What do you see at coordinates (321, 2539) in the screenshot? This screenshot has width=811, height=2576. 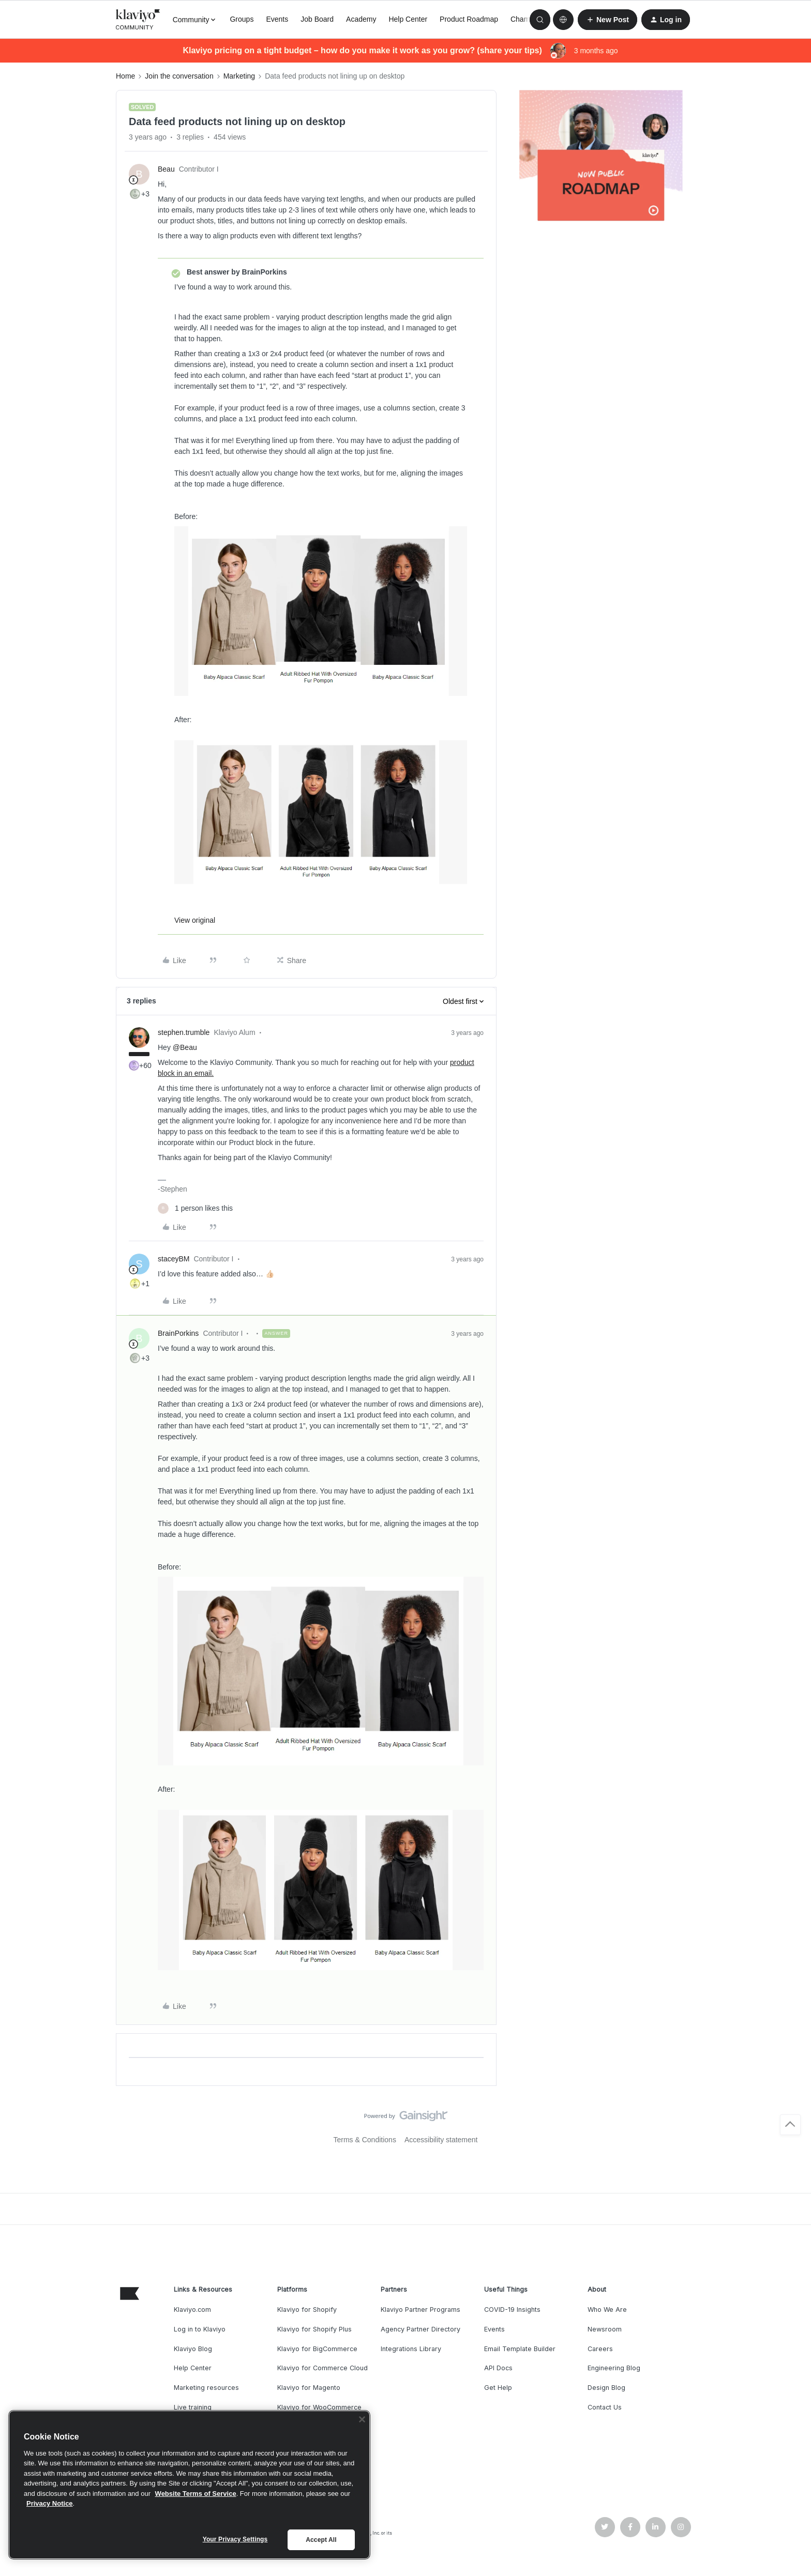 I see `Accept All` at bounding box center [321, 2539].